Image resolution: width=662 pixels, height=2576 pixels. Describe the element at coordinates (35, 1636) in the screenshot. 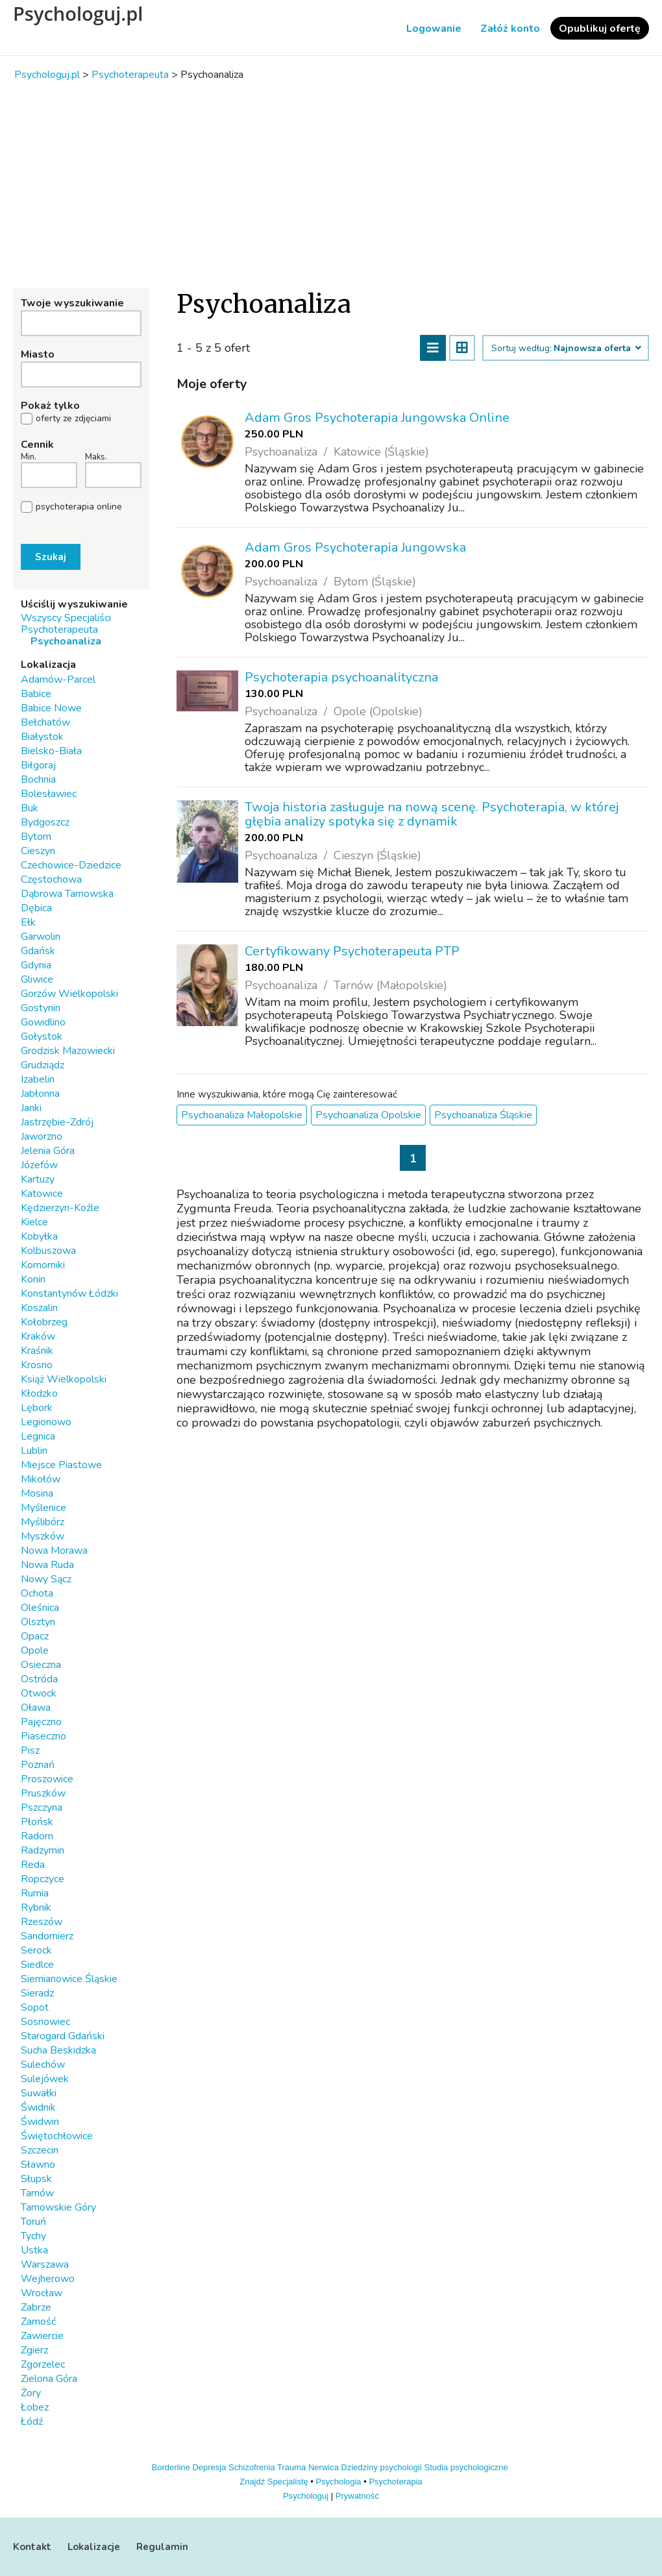

I see `Opacz` at that location.